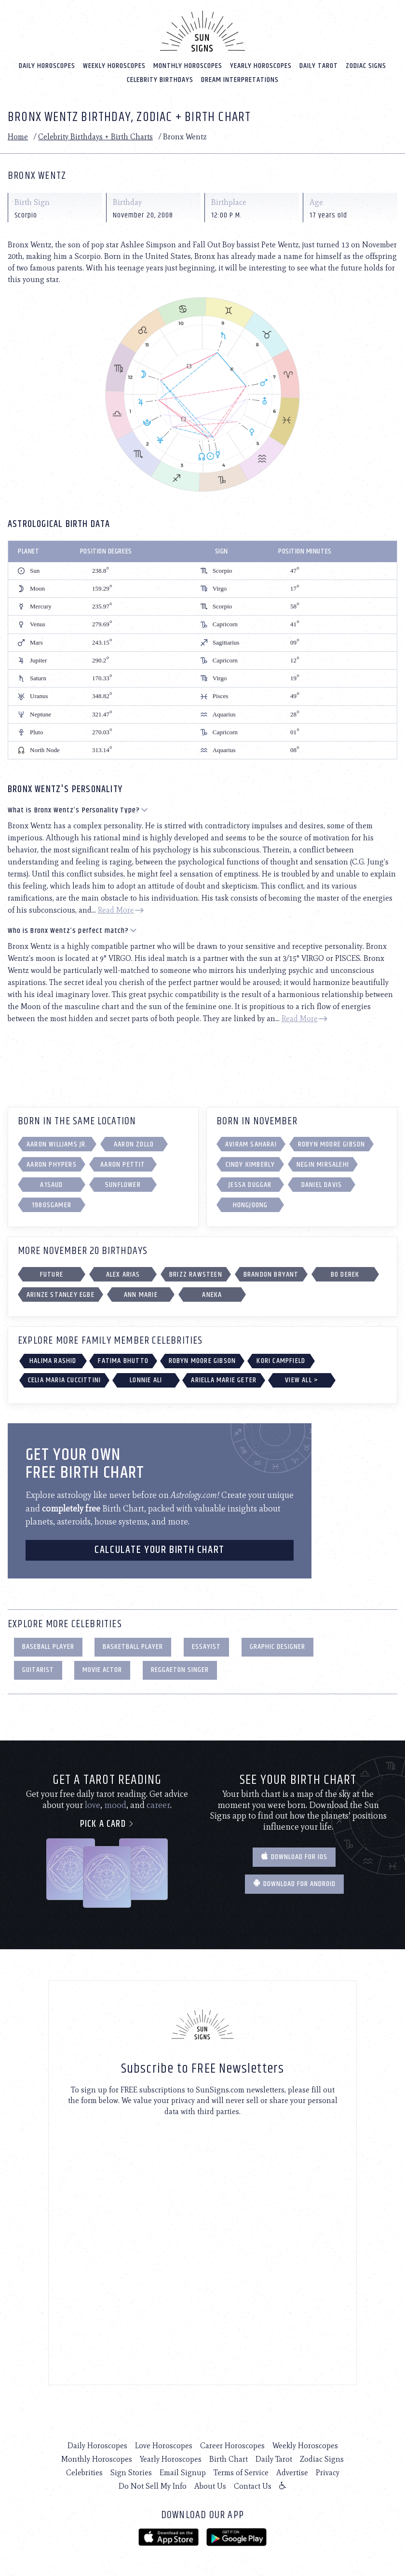 The width and height of the screenshot is (405, 2576). I want to click on love, so click(92, 1801).